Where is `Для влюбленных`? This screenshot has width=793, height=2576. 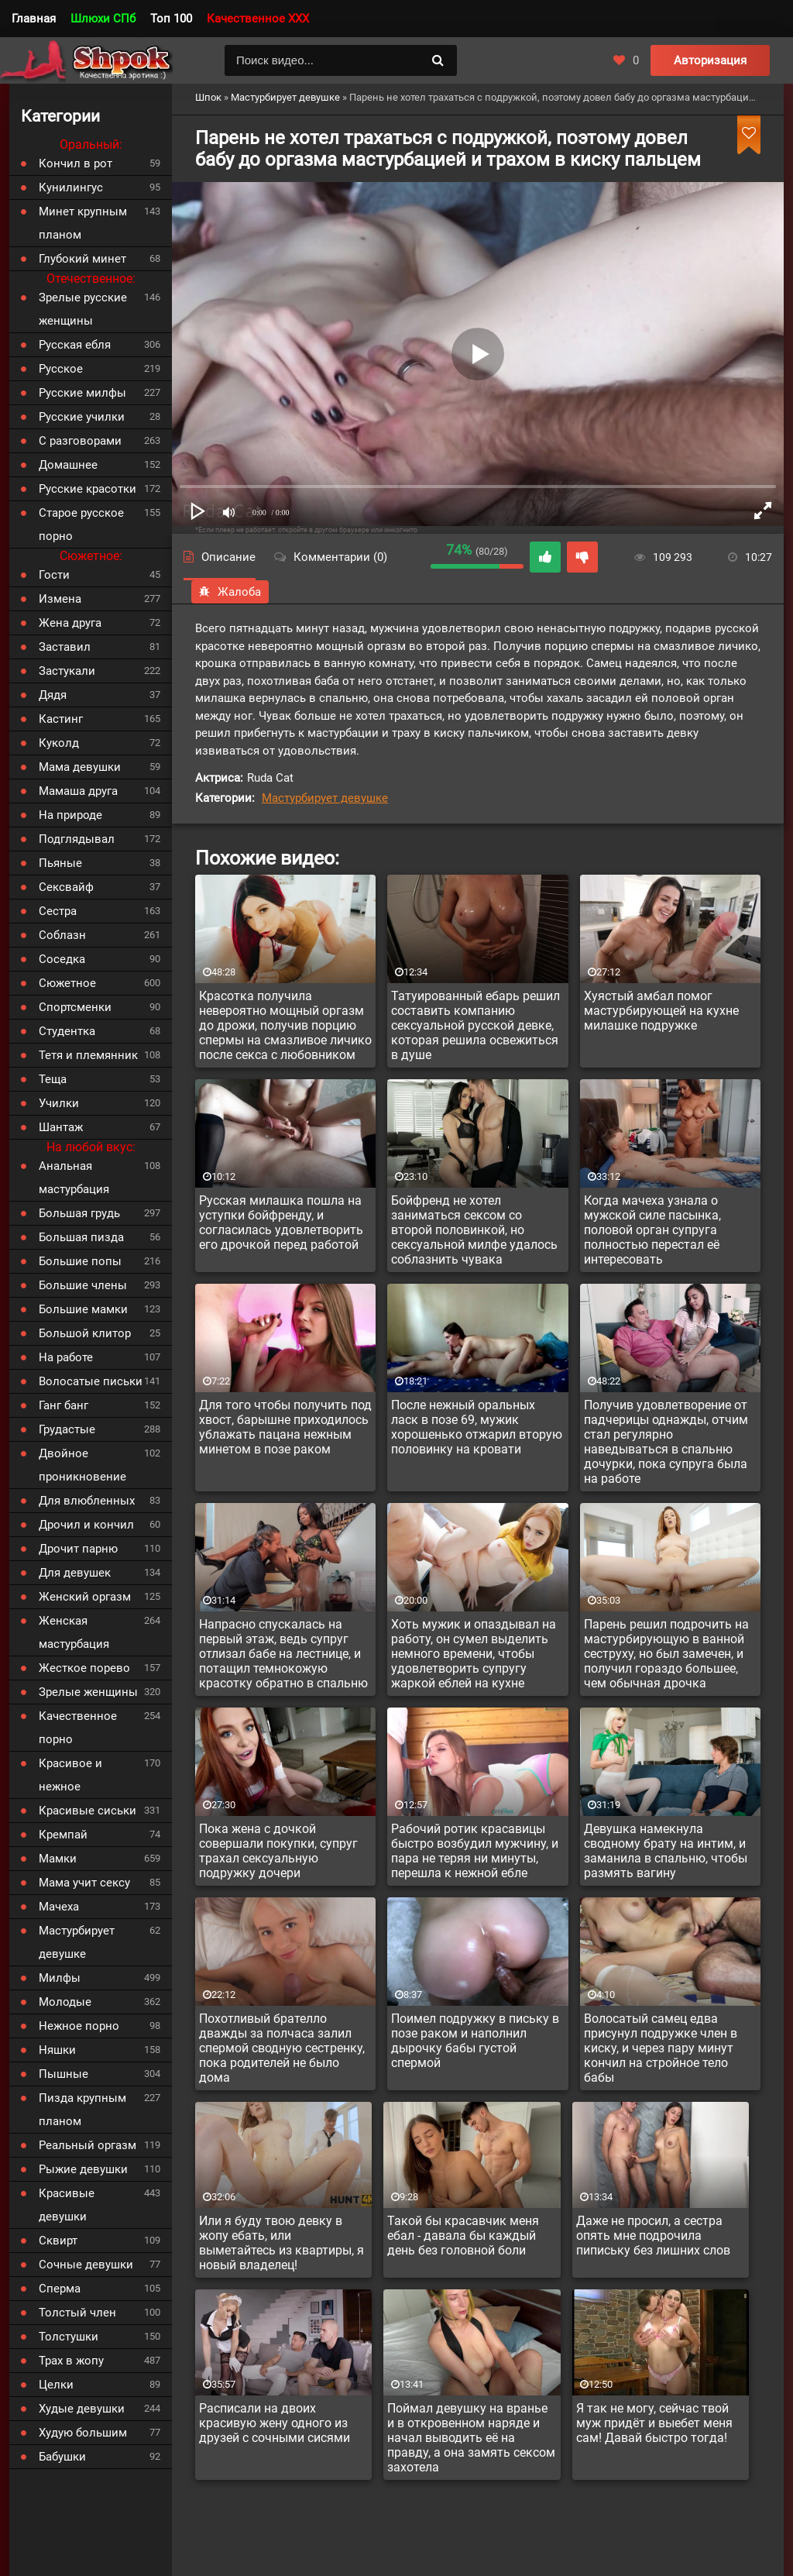
Для влюбленных is located at coordinates (87, 1501).